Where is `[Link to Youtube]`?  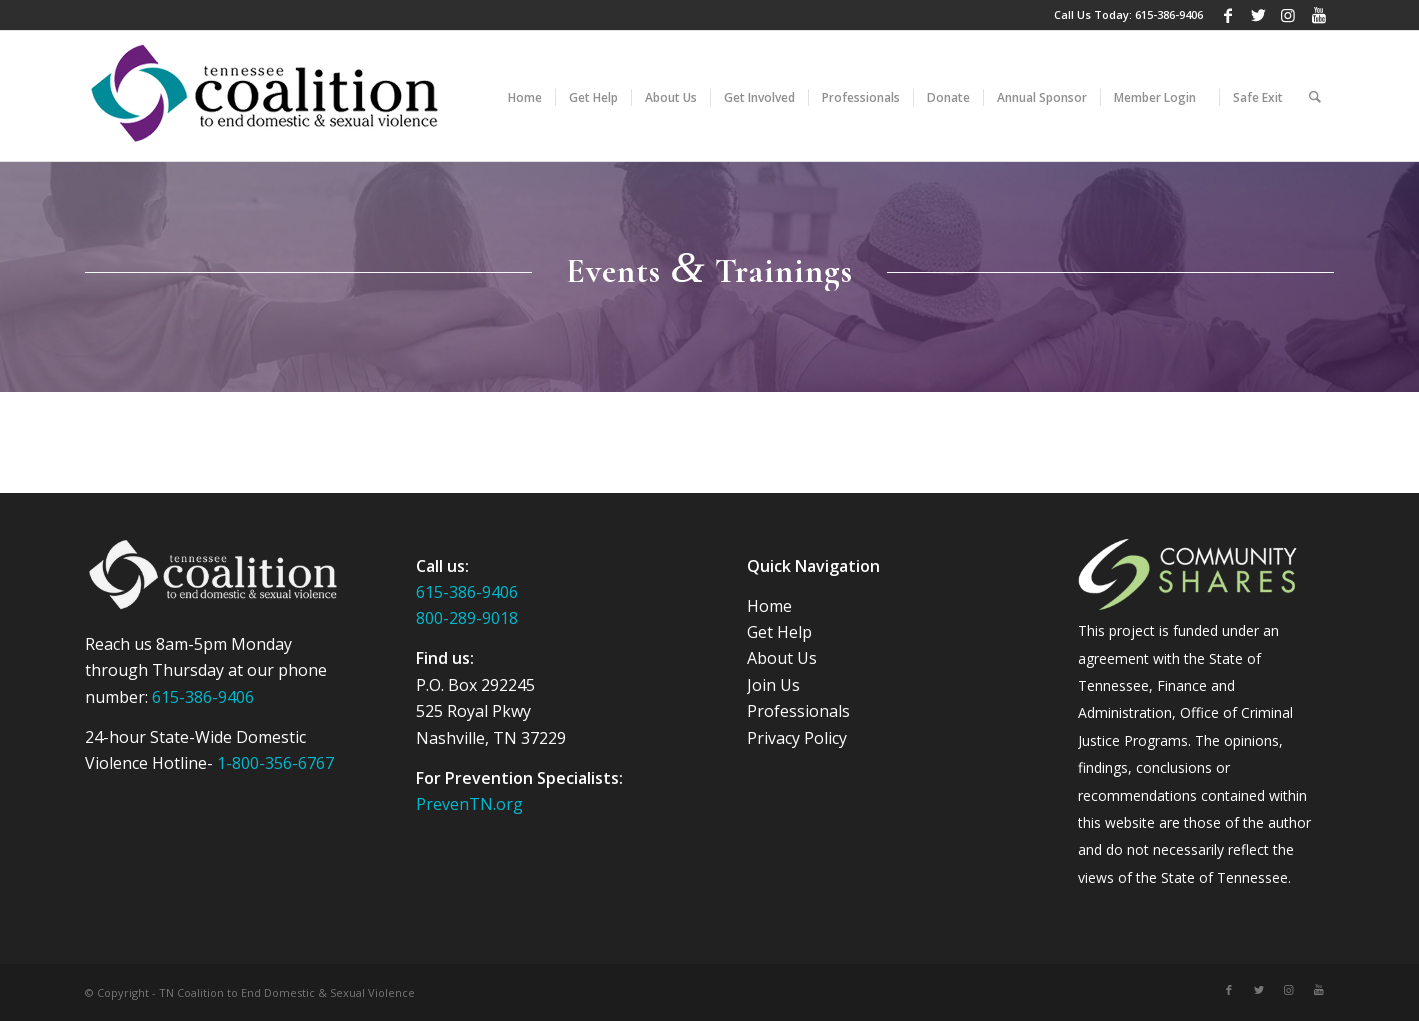
[Link to Youtube] is located at coordinates (1319, 15).